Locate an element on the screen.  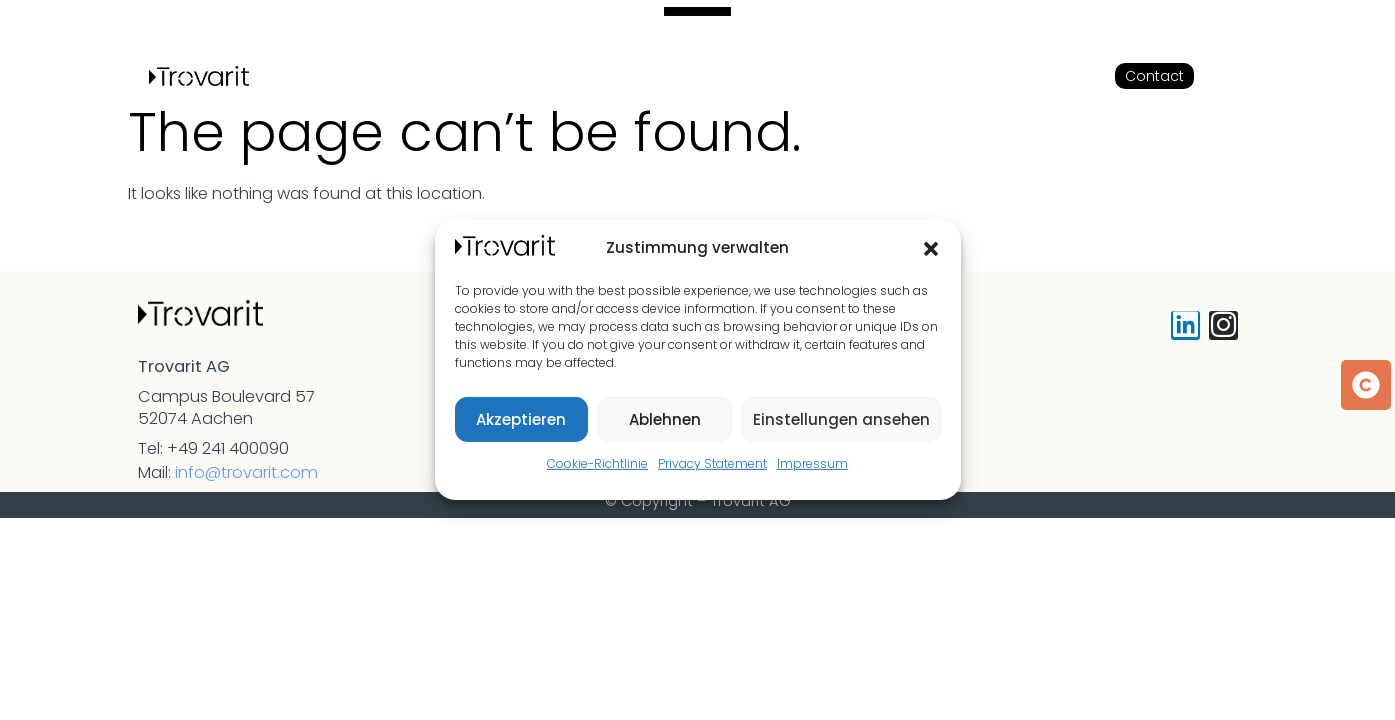
[button] is located at coordinates (931, 249).